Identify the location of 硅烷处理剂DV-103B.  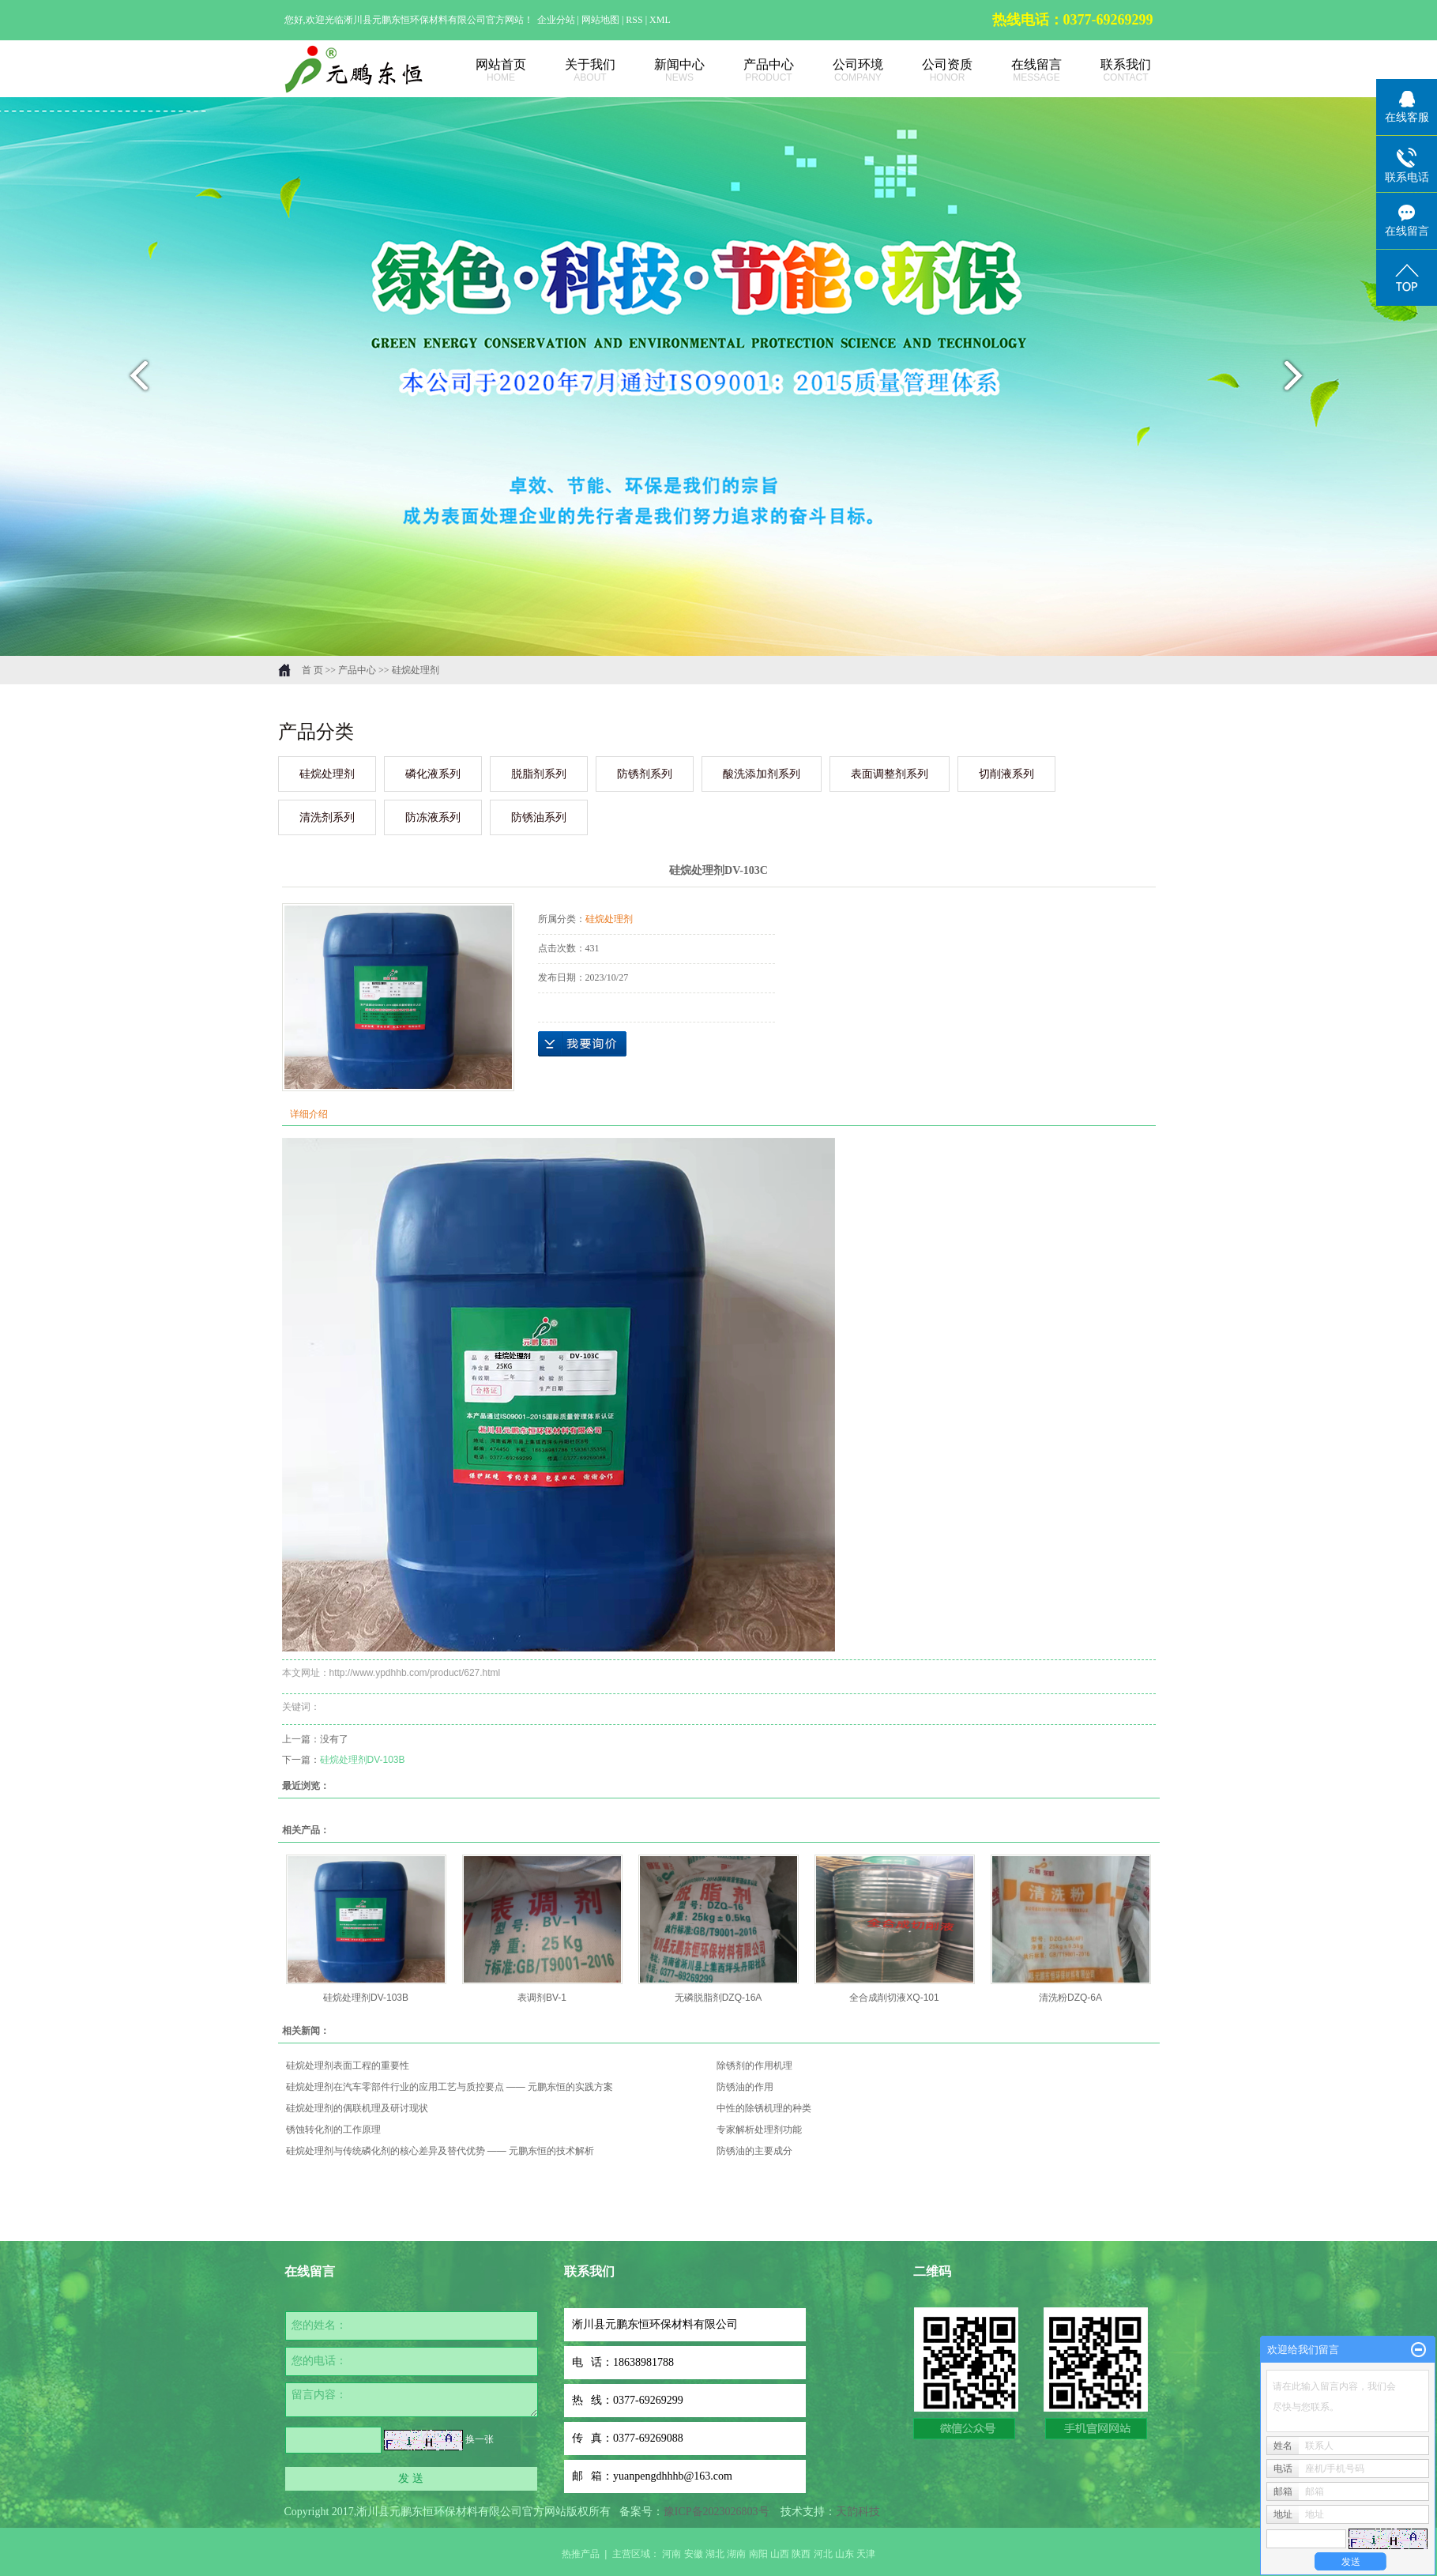
(362, 1759).